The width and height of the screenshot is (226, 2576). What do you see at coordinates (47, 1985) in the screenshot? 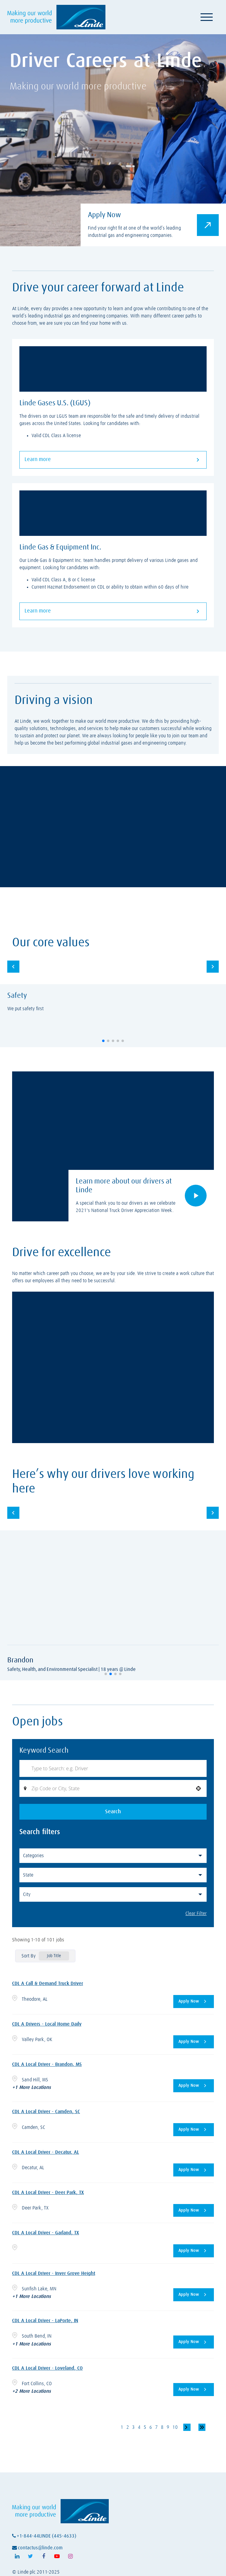
I see `CDL A Call & Demand Truck Driver` at bounding box center [47, 1985].